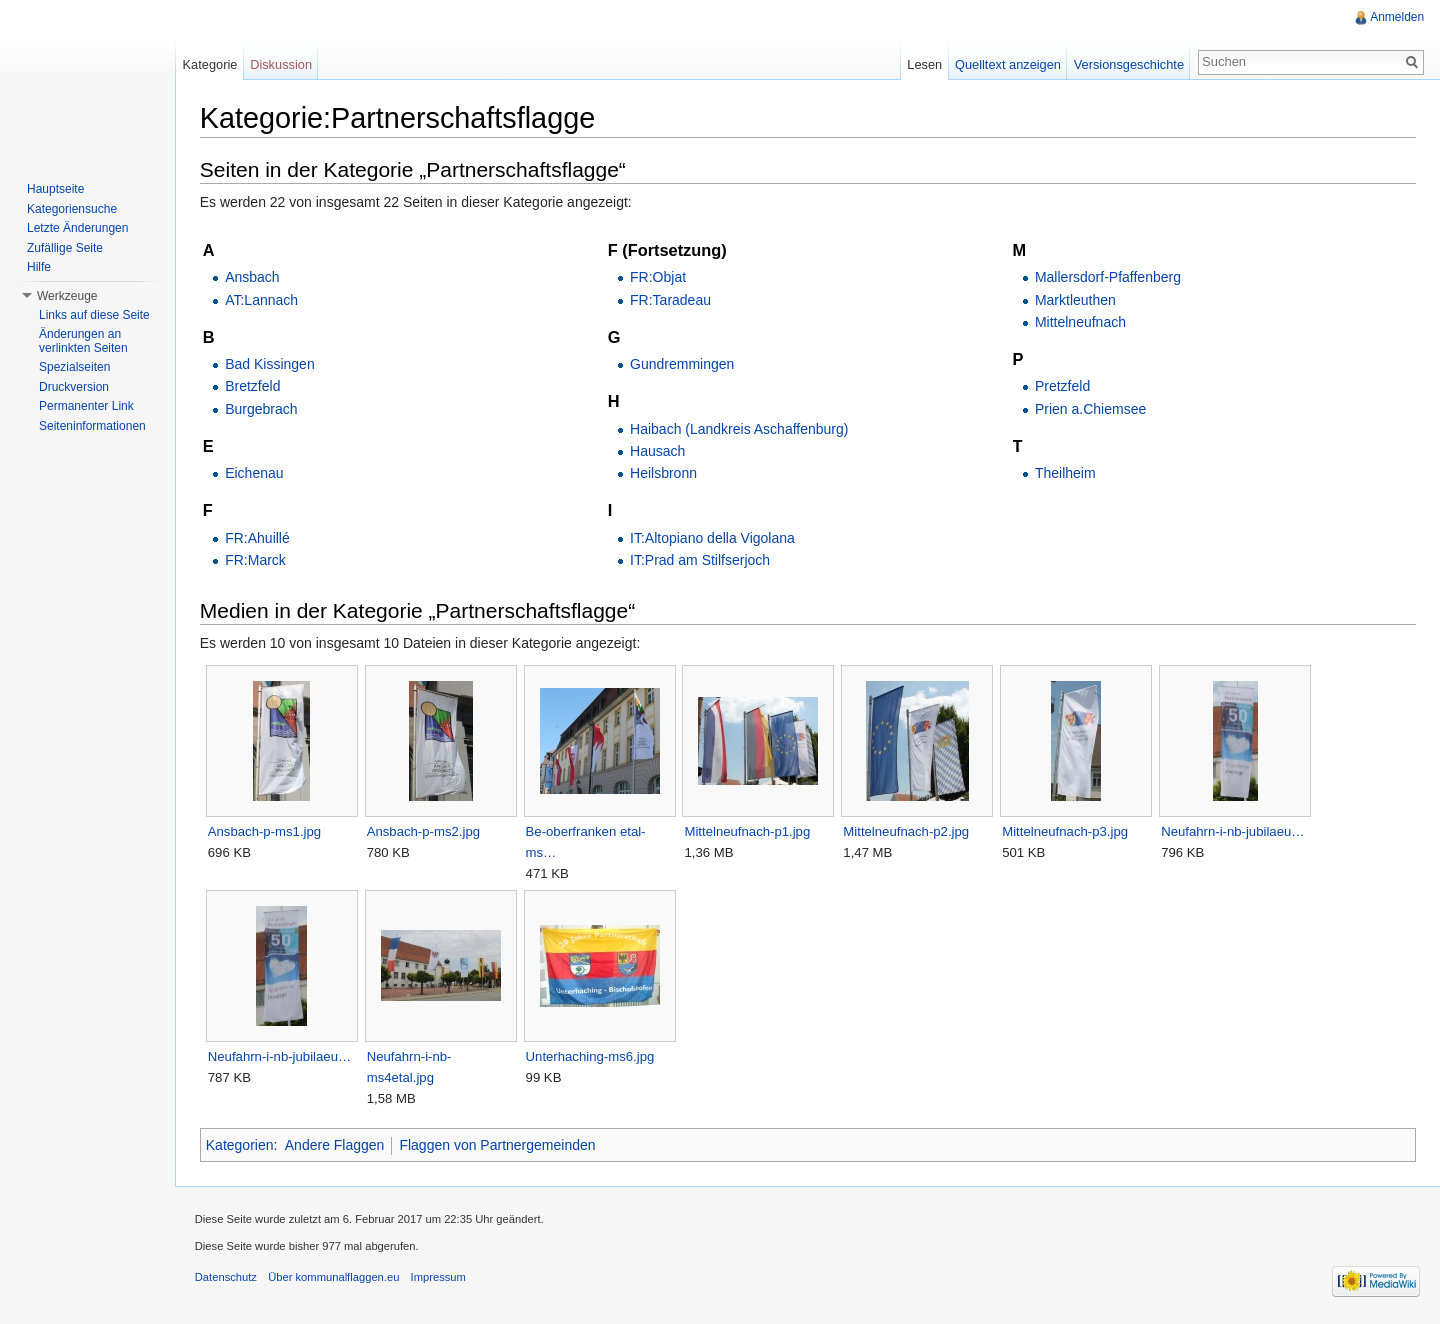  I want to click on Über kommunalflaggen.eu, so click(334, 1278).